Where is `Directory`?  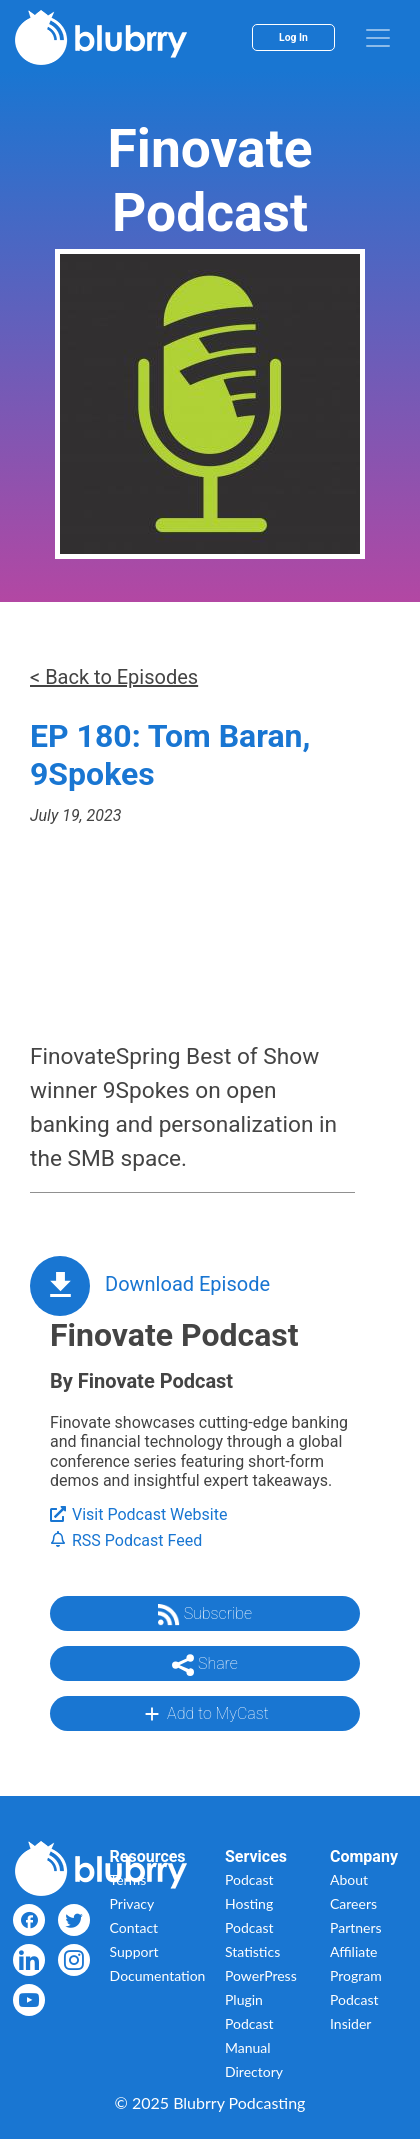
Directory is located at coordinates (254, 2071).